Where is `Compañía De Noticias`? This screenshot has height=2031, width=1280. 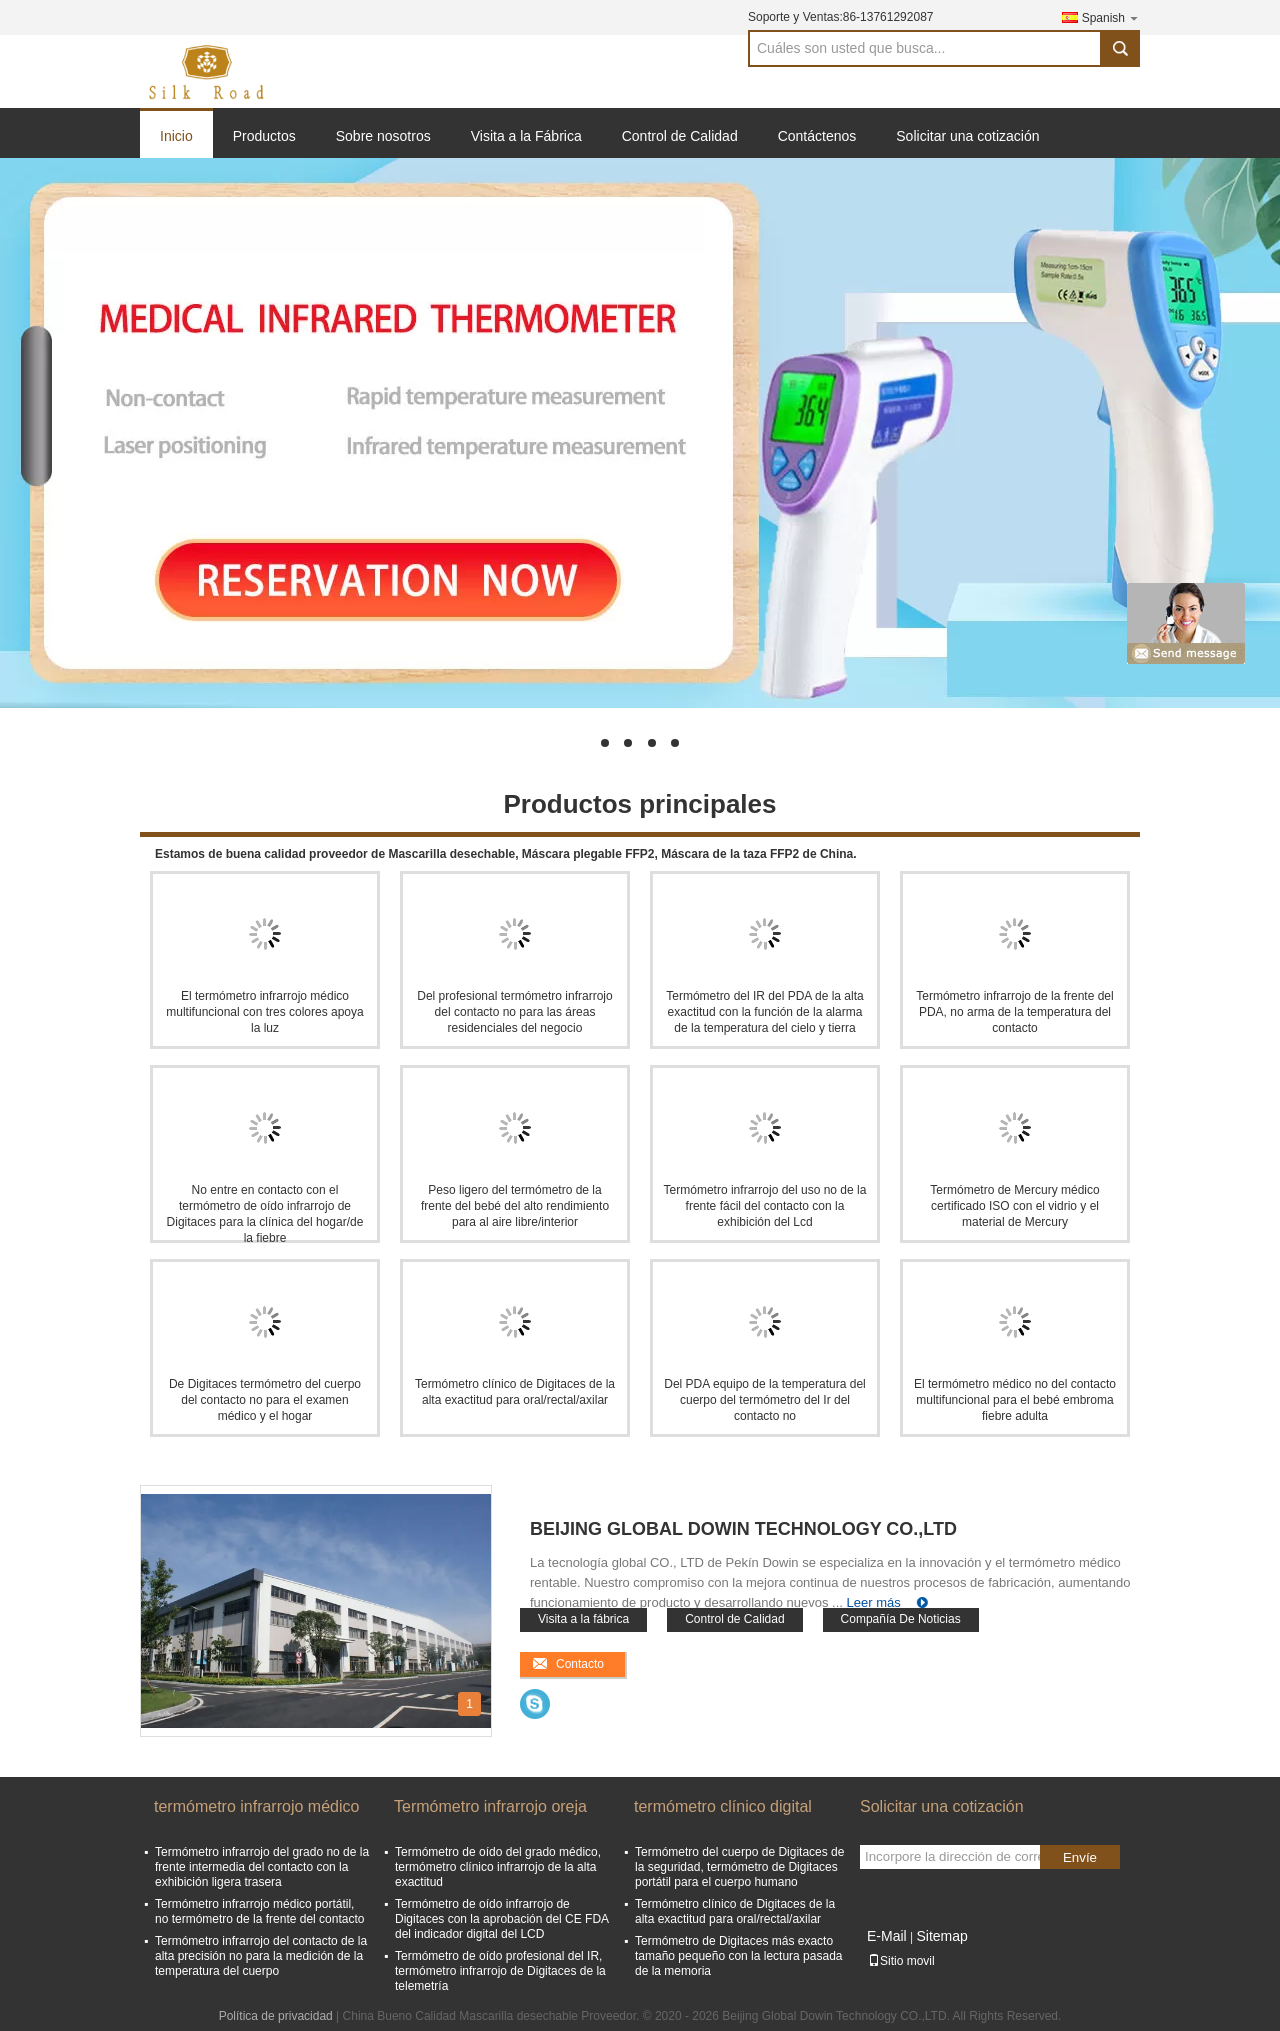
Compañía De Noticias is located at coordinates (901, 1619).